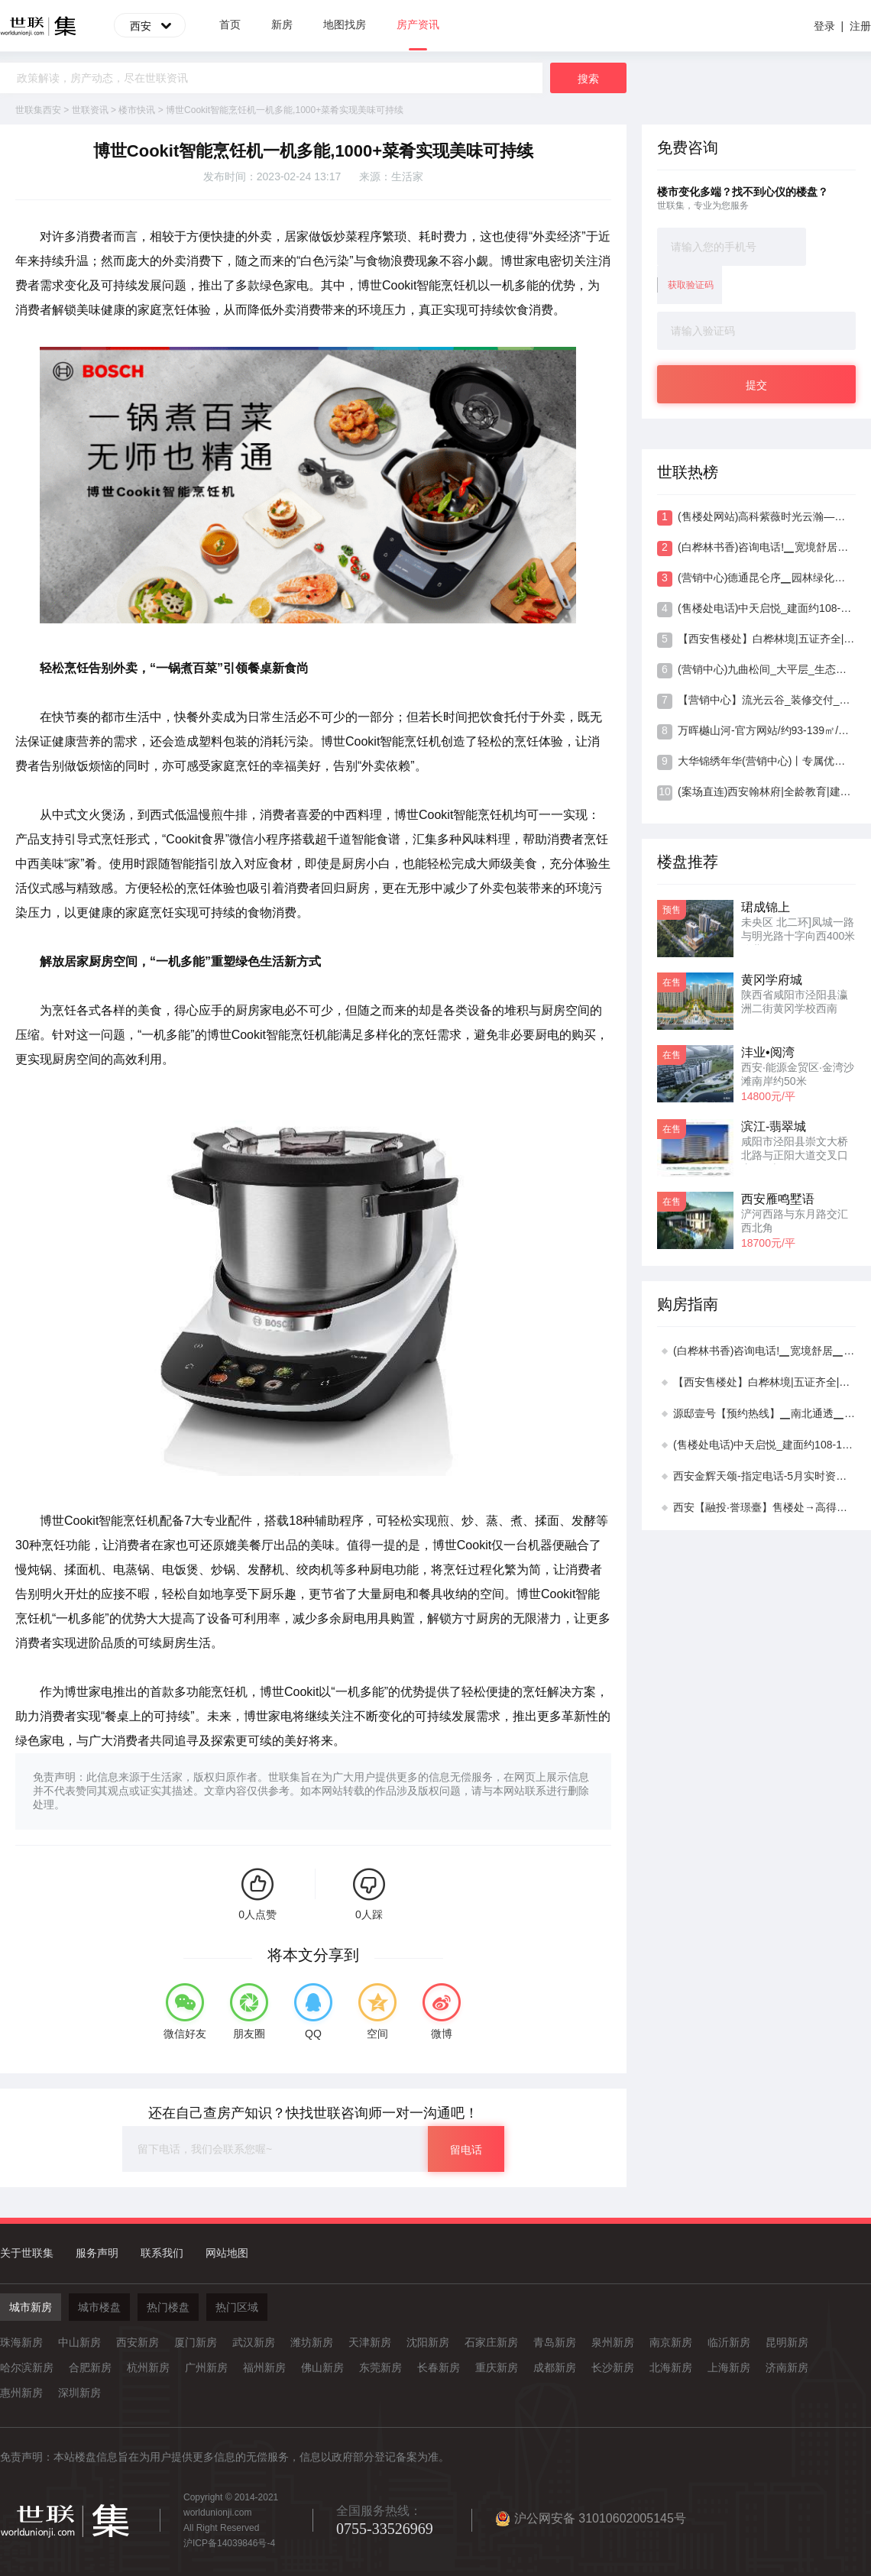 This screenshot has height=2576, width=871. What do you see at coordinates (195, 2342) in the screenshot?
I see `厦门新房` at bounding box center [195, 2342].